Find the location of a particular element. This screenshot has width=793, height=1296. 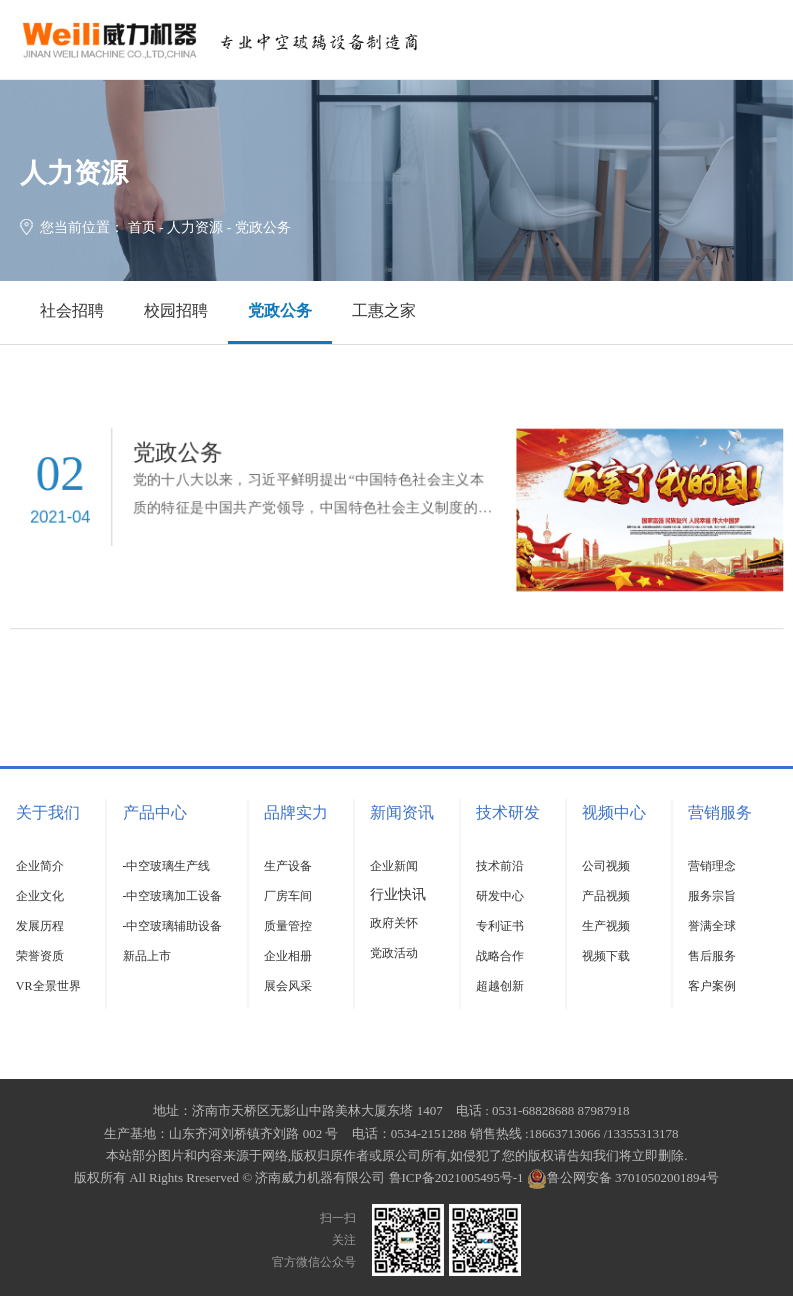

技术前沿 is located at coordinates (500, 866).